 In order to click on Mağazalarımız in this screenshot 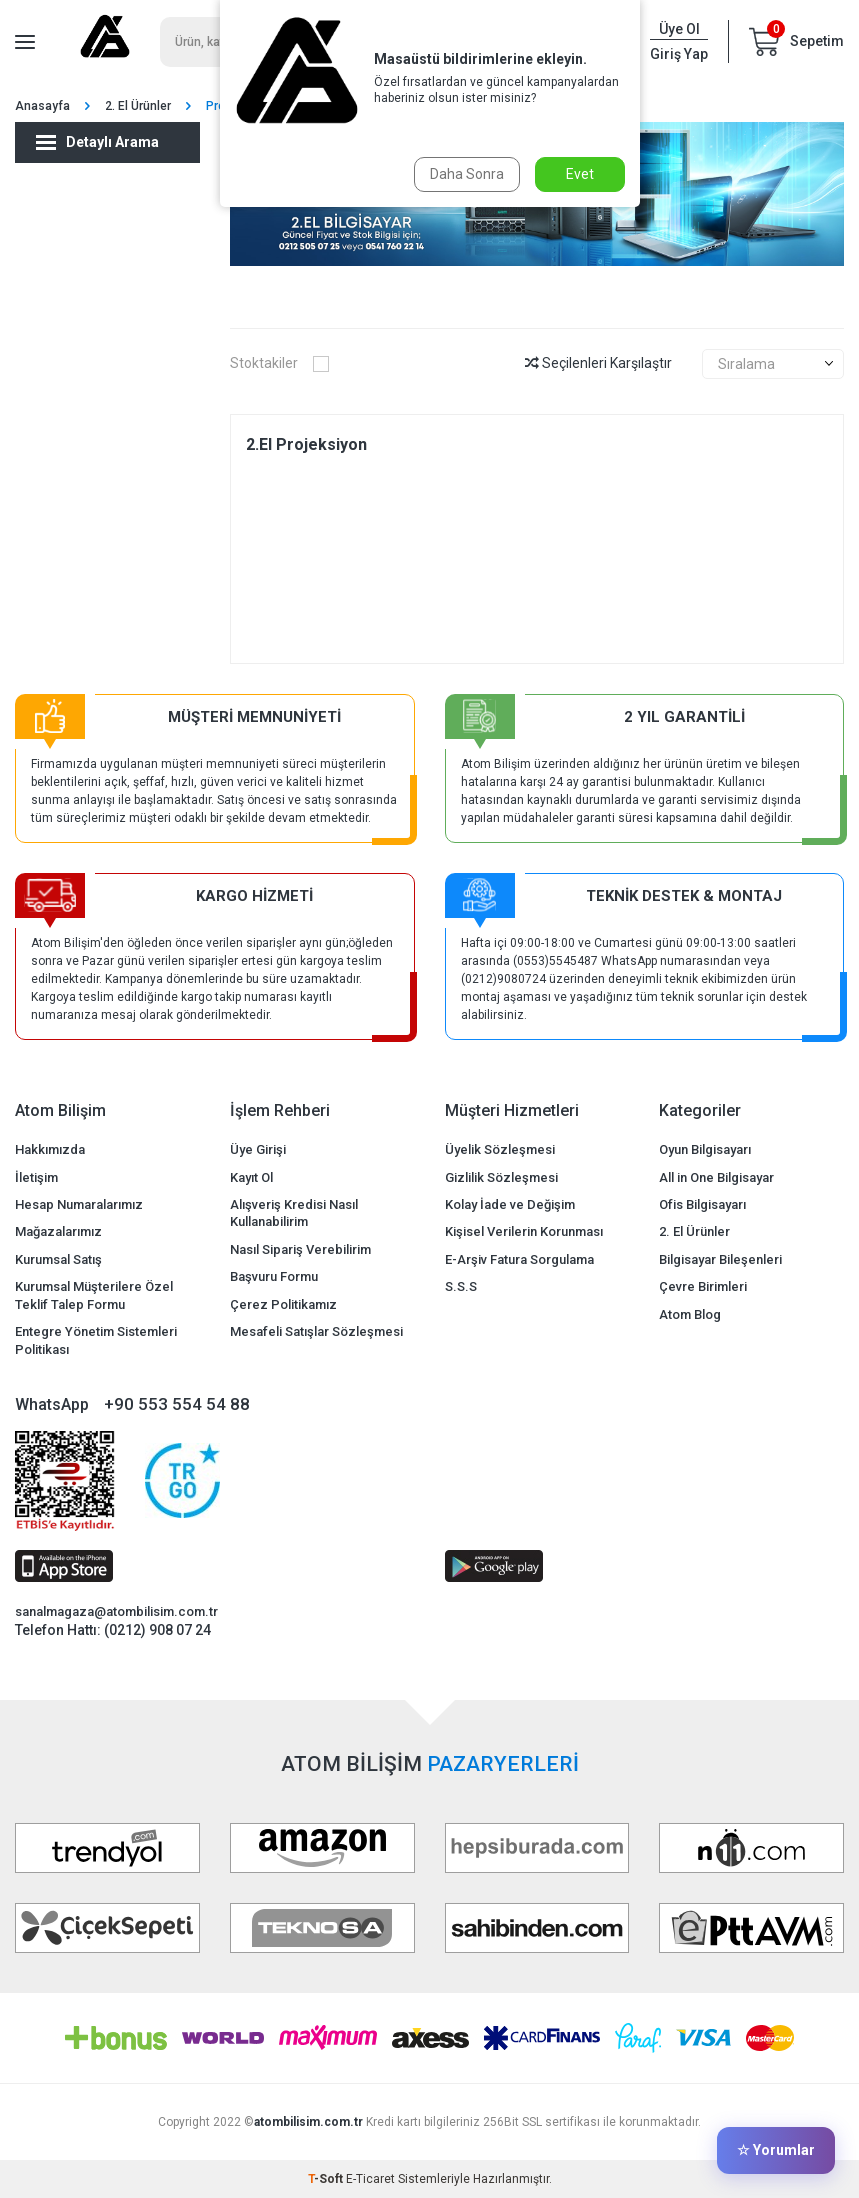, I will do `click(58, 1231)`.